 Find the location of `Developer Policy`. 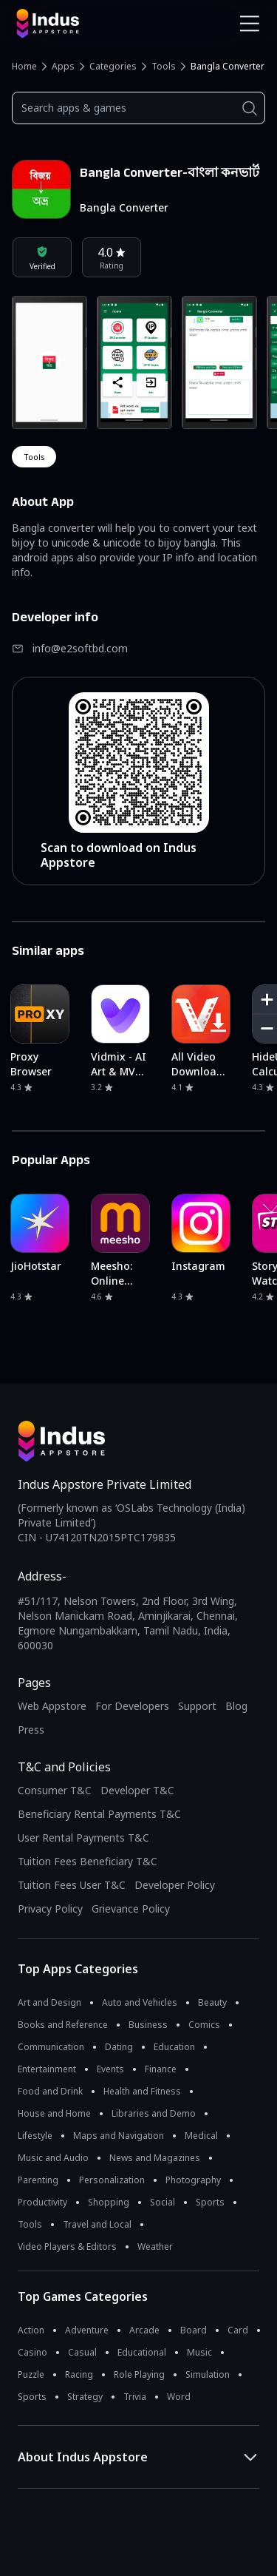

Developer Policy is located at coordinates (174, 1885).